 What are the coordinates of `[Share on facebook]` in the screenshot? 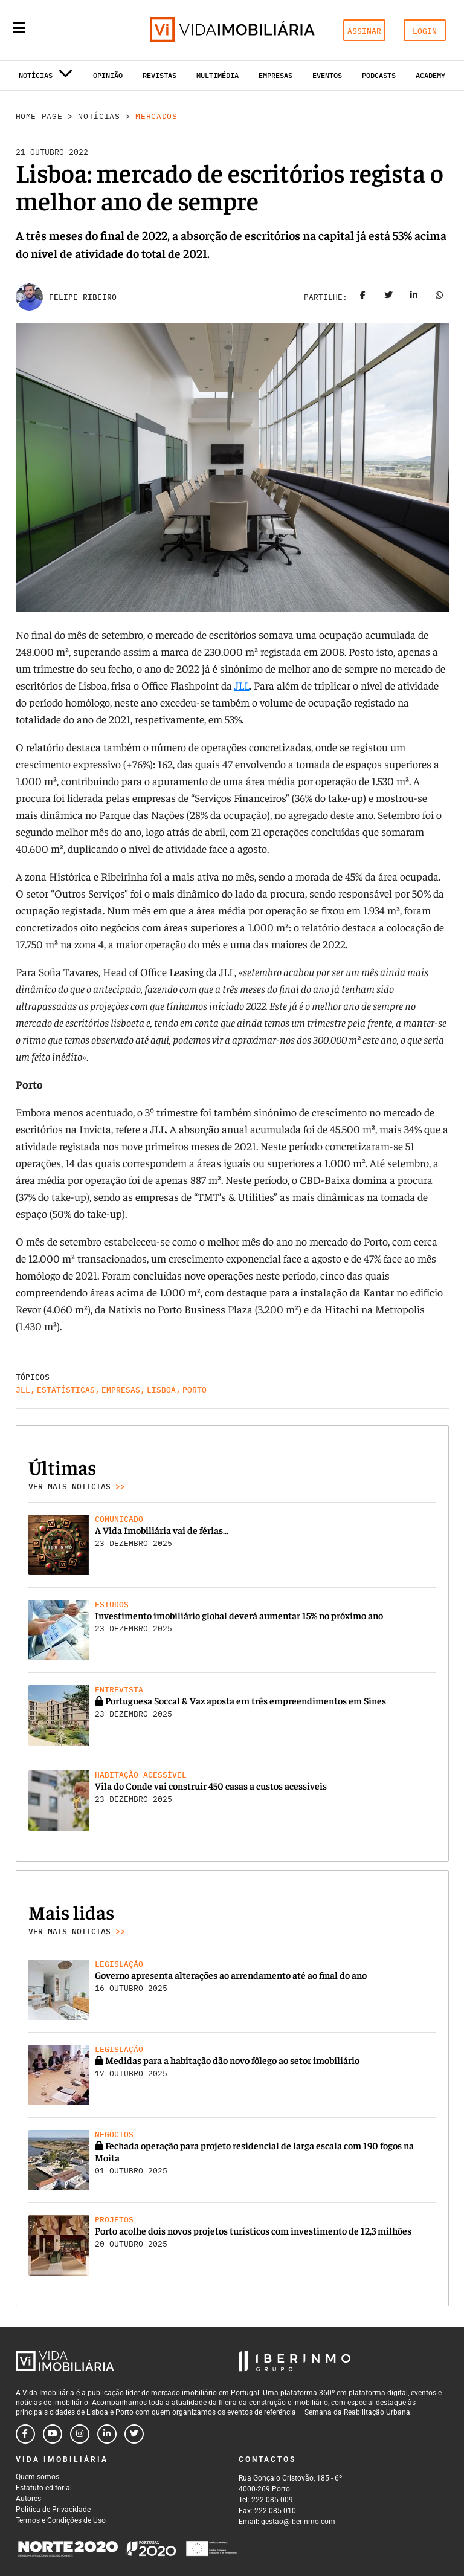 It's located at (363, 297).